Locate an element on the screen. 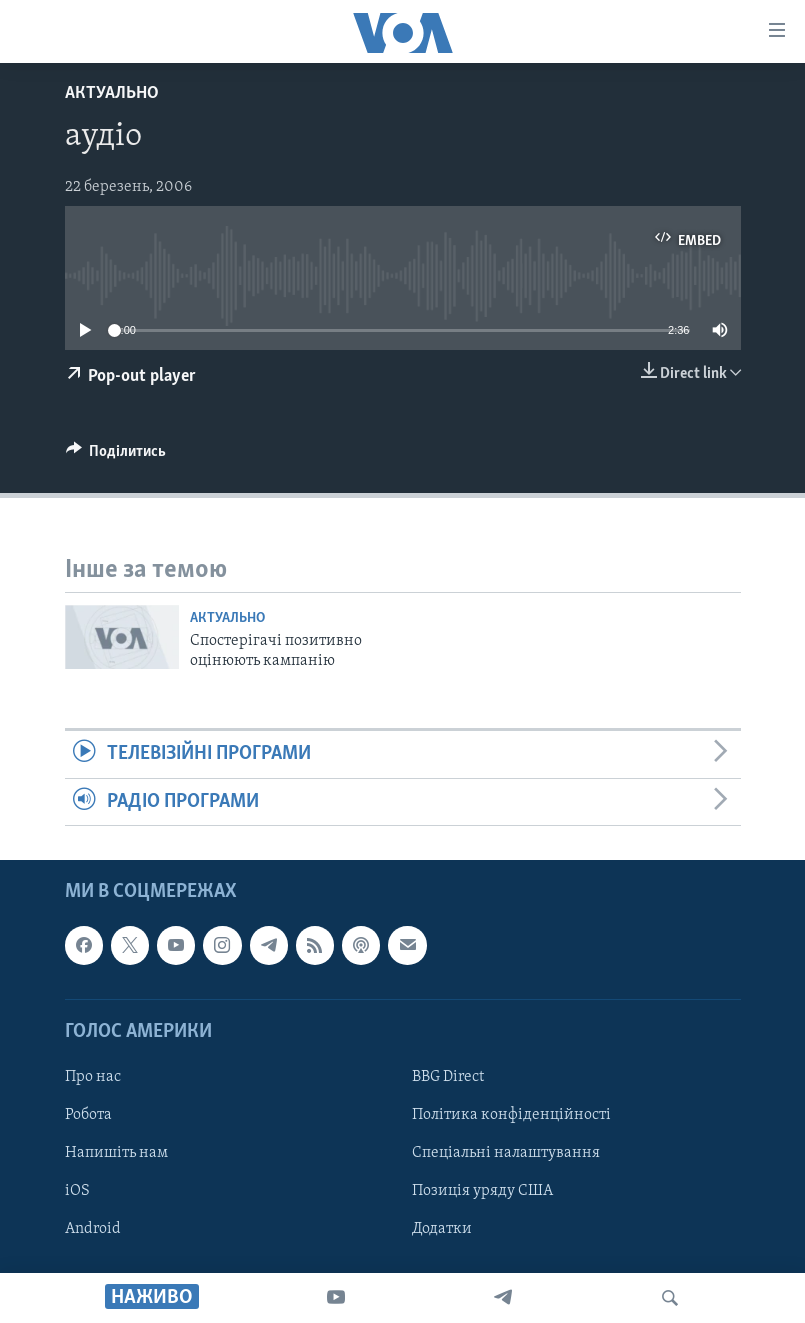 This screenshot has height=1323, width=805. Позиція уряду США is located at coordinates (482, 1191).